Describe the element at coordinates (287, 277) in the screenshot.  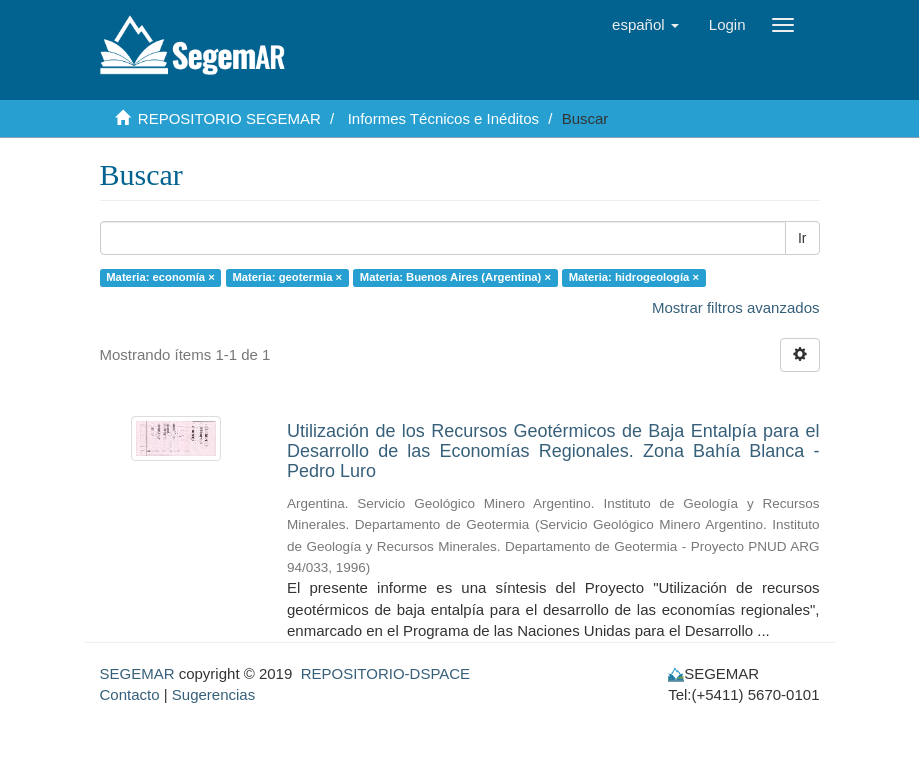
I see `Materia: geotermia ×` at that location.